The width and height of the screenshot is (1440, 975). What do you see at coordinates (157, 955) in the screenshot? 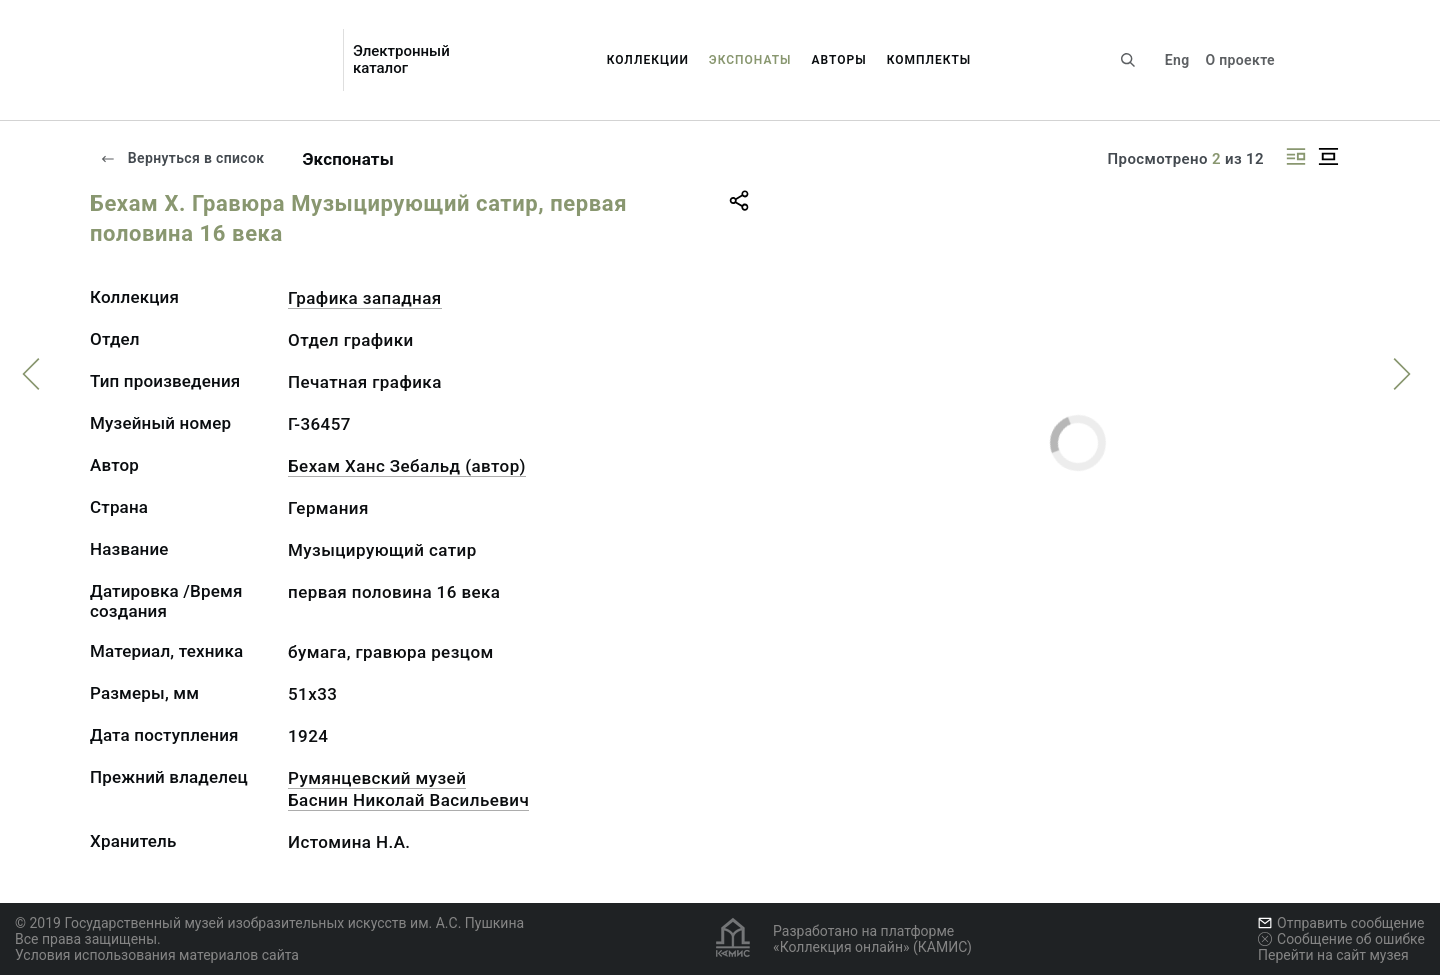
I see `Условия использования материалов сайта` at bounding box center [157, 955].